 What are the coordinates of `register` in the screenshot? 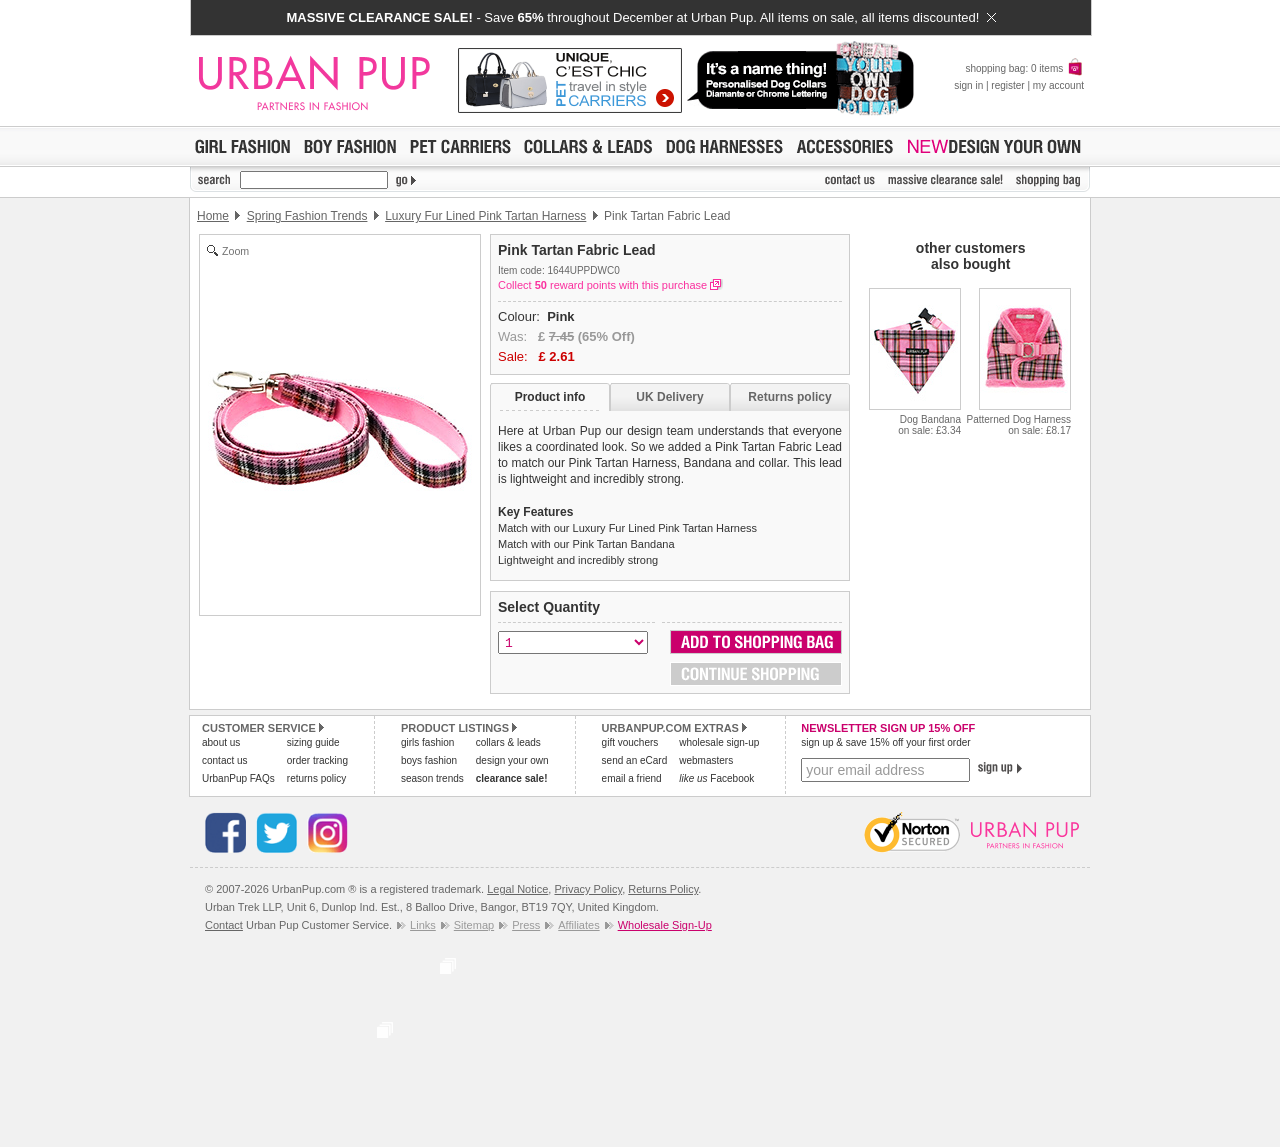 It's located at (1007, 85).